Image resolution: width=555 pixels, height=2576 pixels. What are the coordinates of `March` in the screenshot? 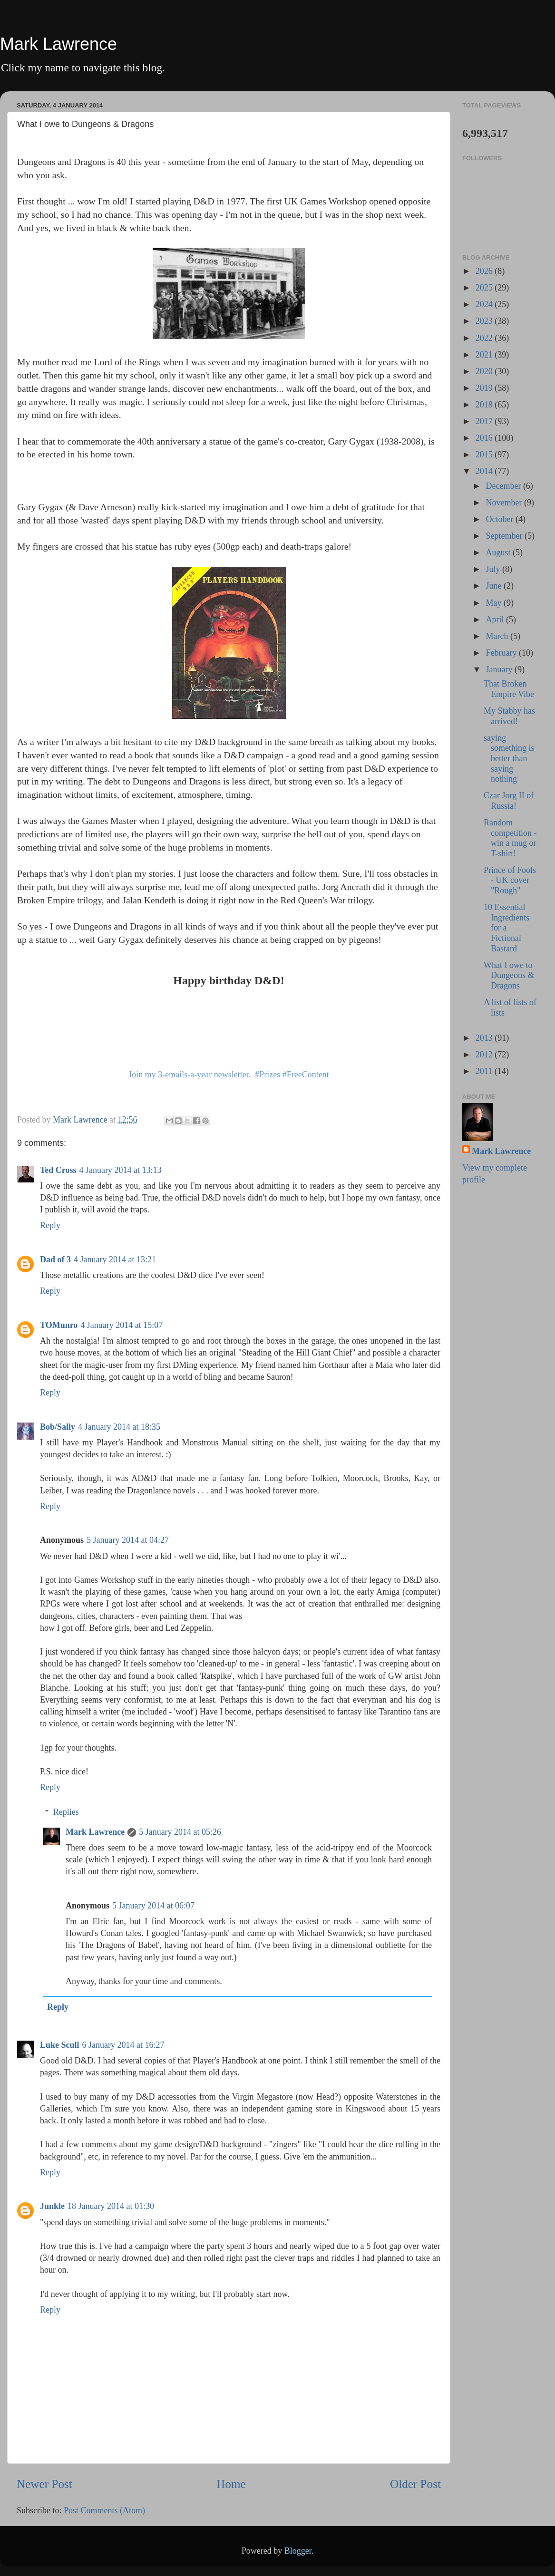 It's located at (498, 636).